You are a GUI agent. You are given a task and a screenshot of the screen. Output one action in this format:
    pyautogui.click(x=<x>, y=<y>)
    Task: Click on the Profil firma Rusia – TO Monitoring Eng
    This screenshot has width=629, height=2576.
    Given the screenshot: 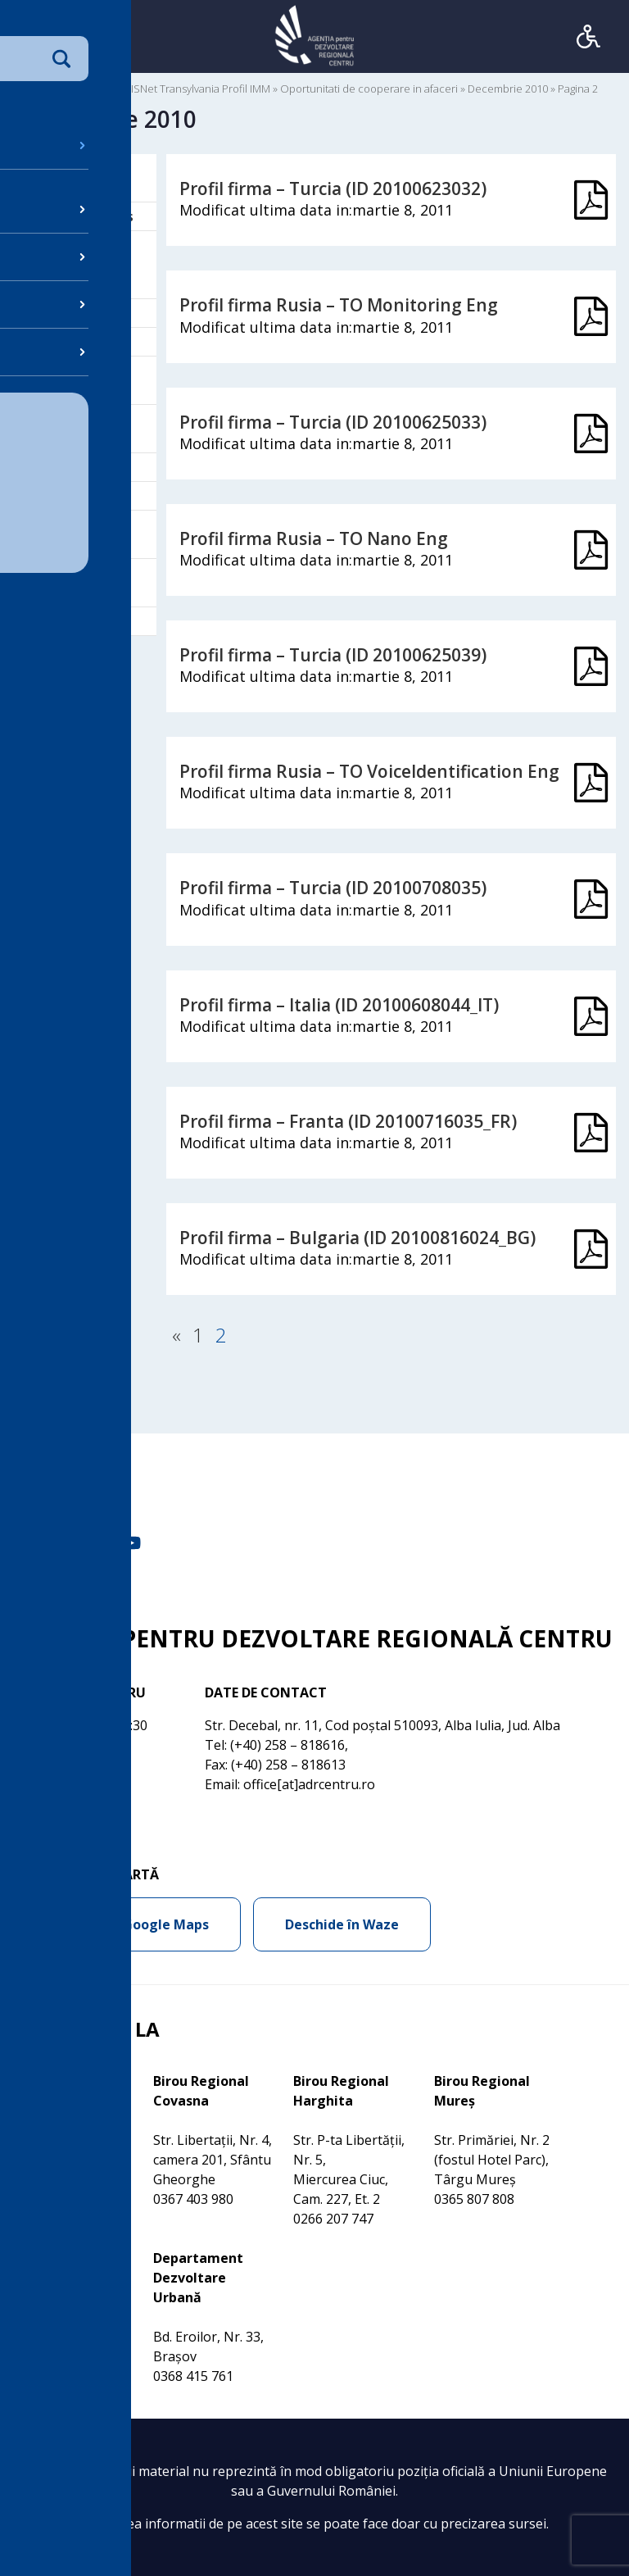 What is the action you would take?
    pyautogui.click(x=338, y=304)
    